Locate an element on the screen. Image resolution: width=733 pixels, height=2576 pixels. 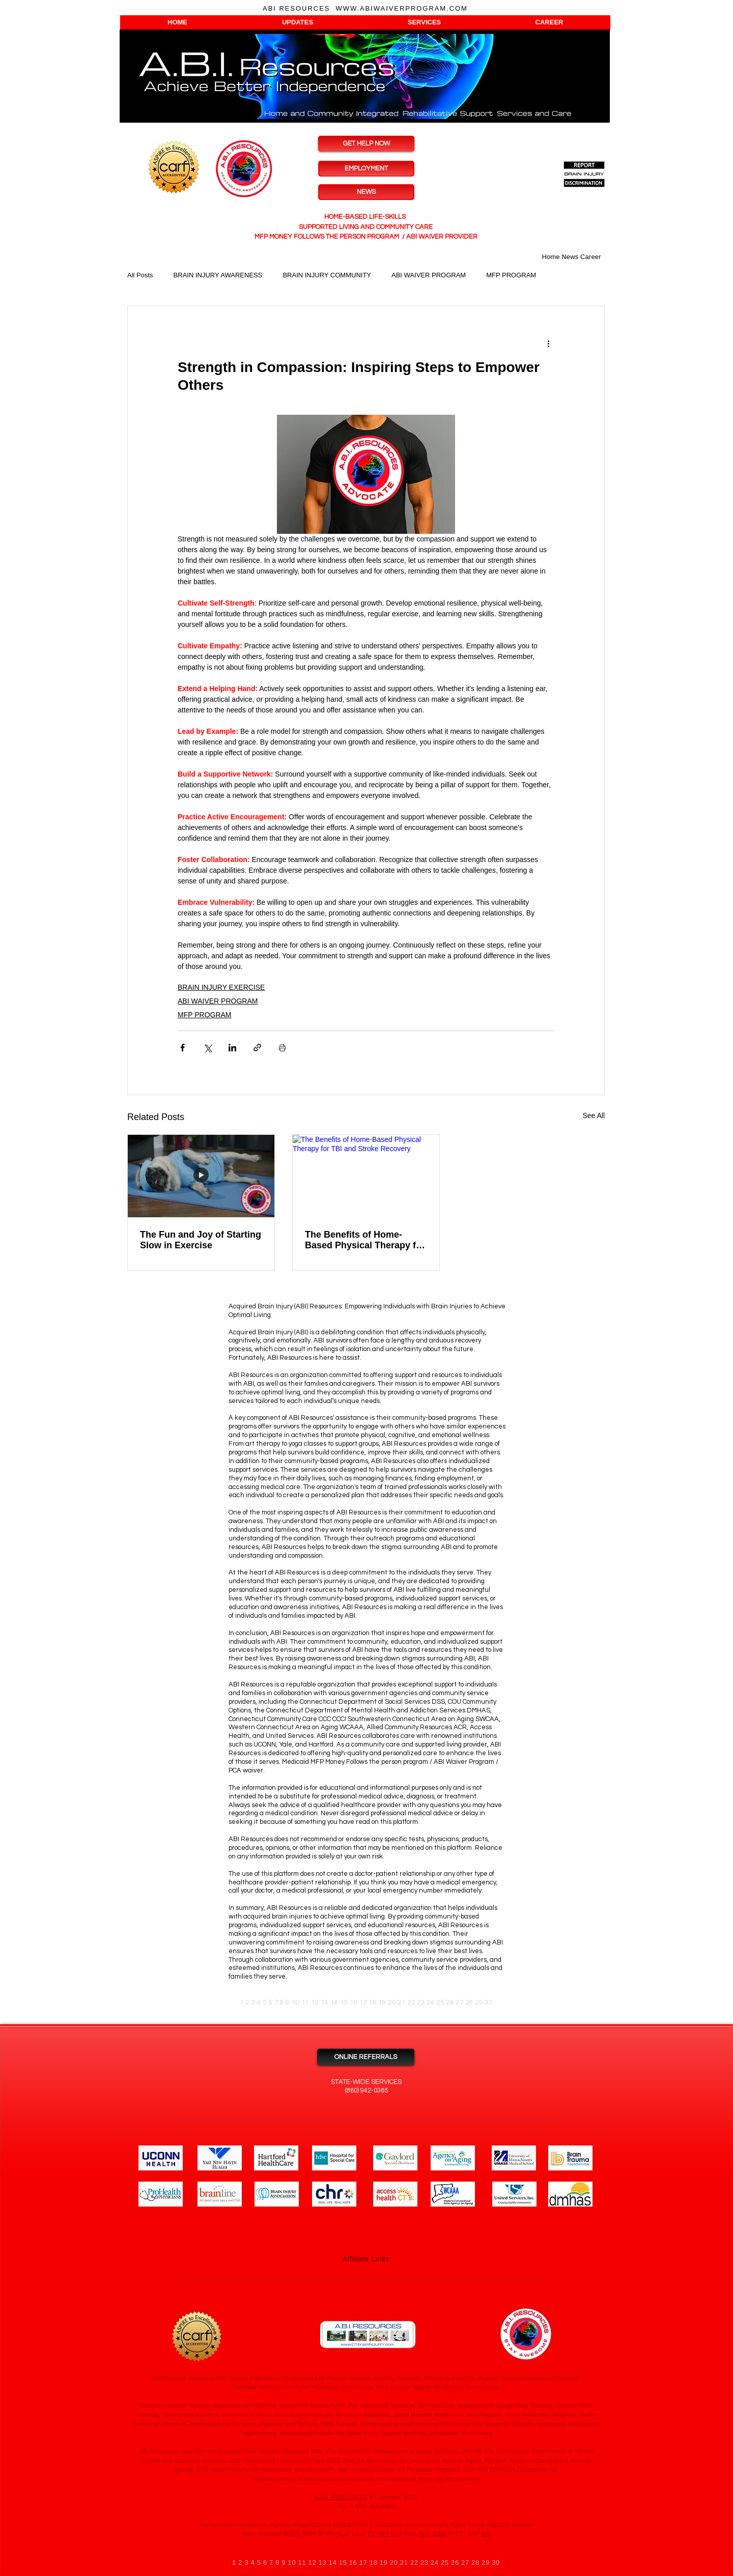
ABI Resources Connecticut community care and supported living agency provider. is located at coordinates (366, 2479).